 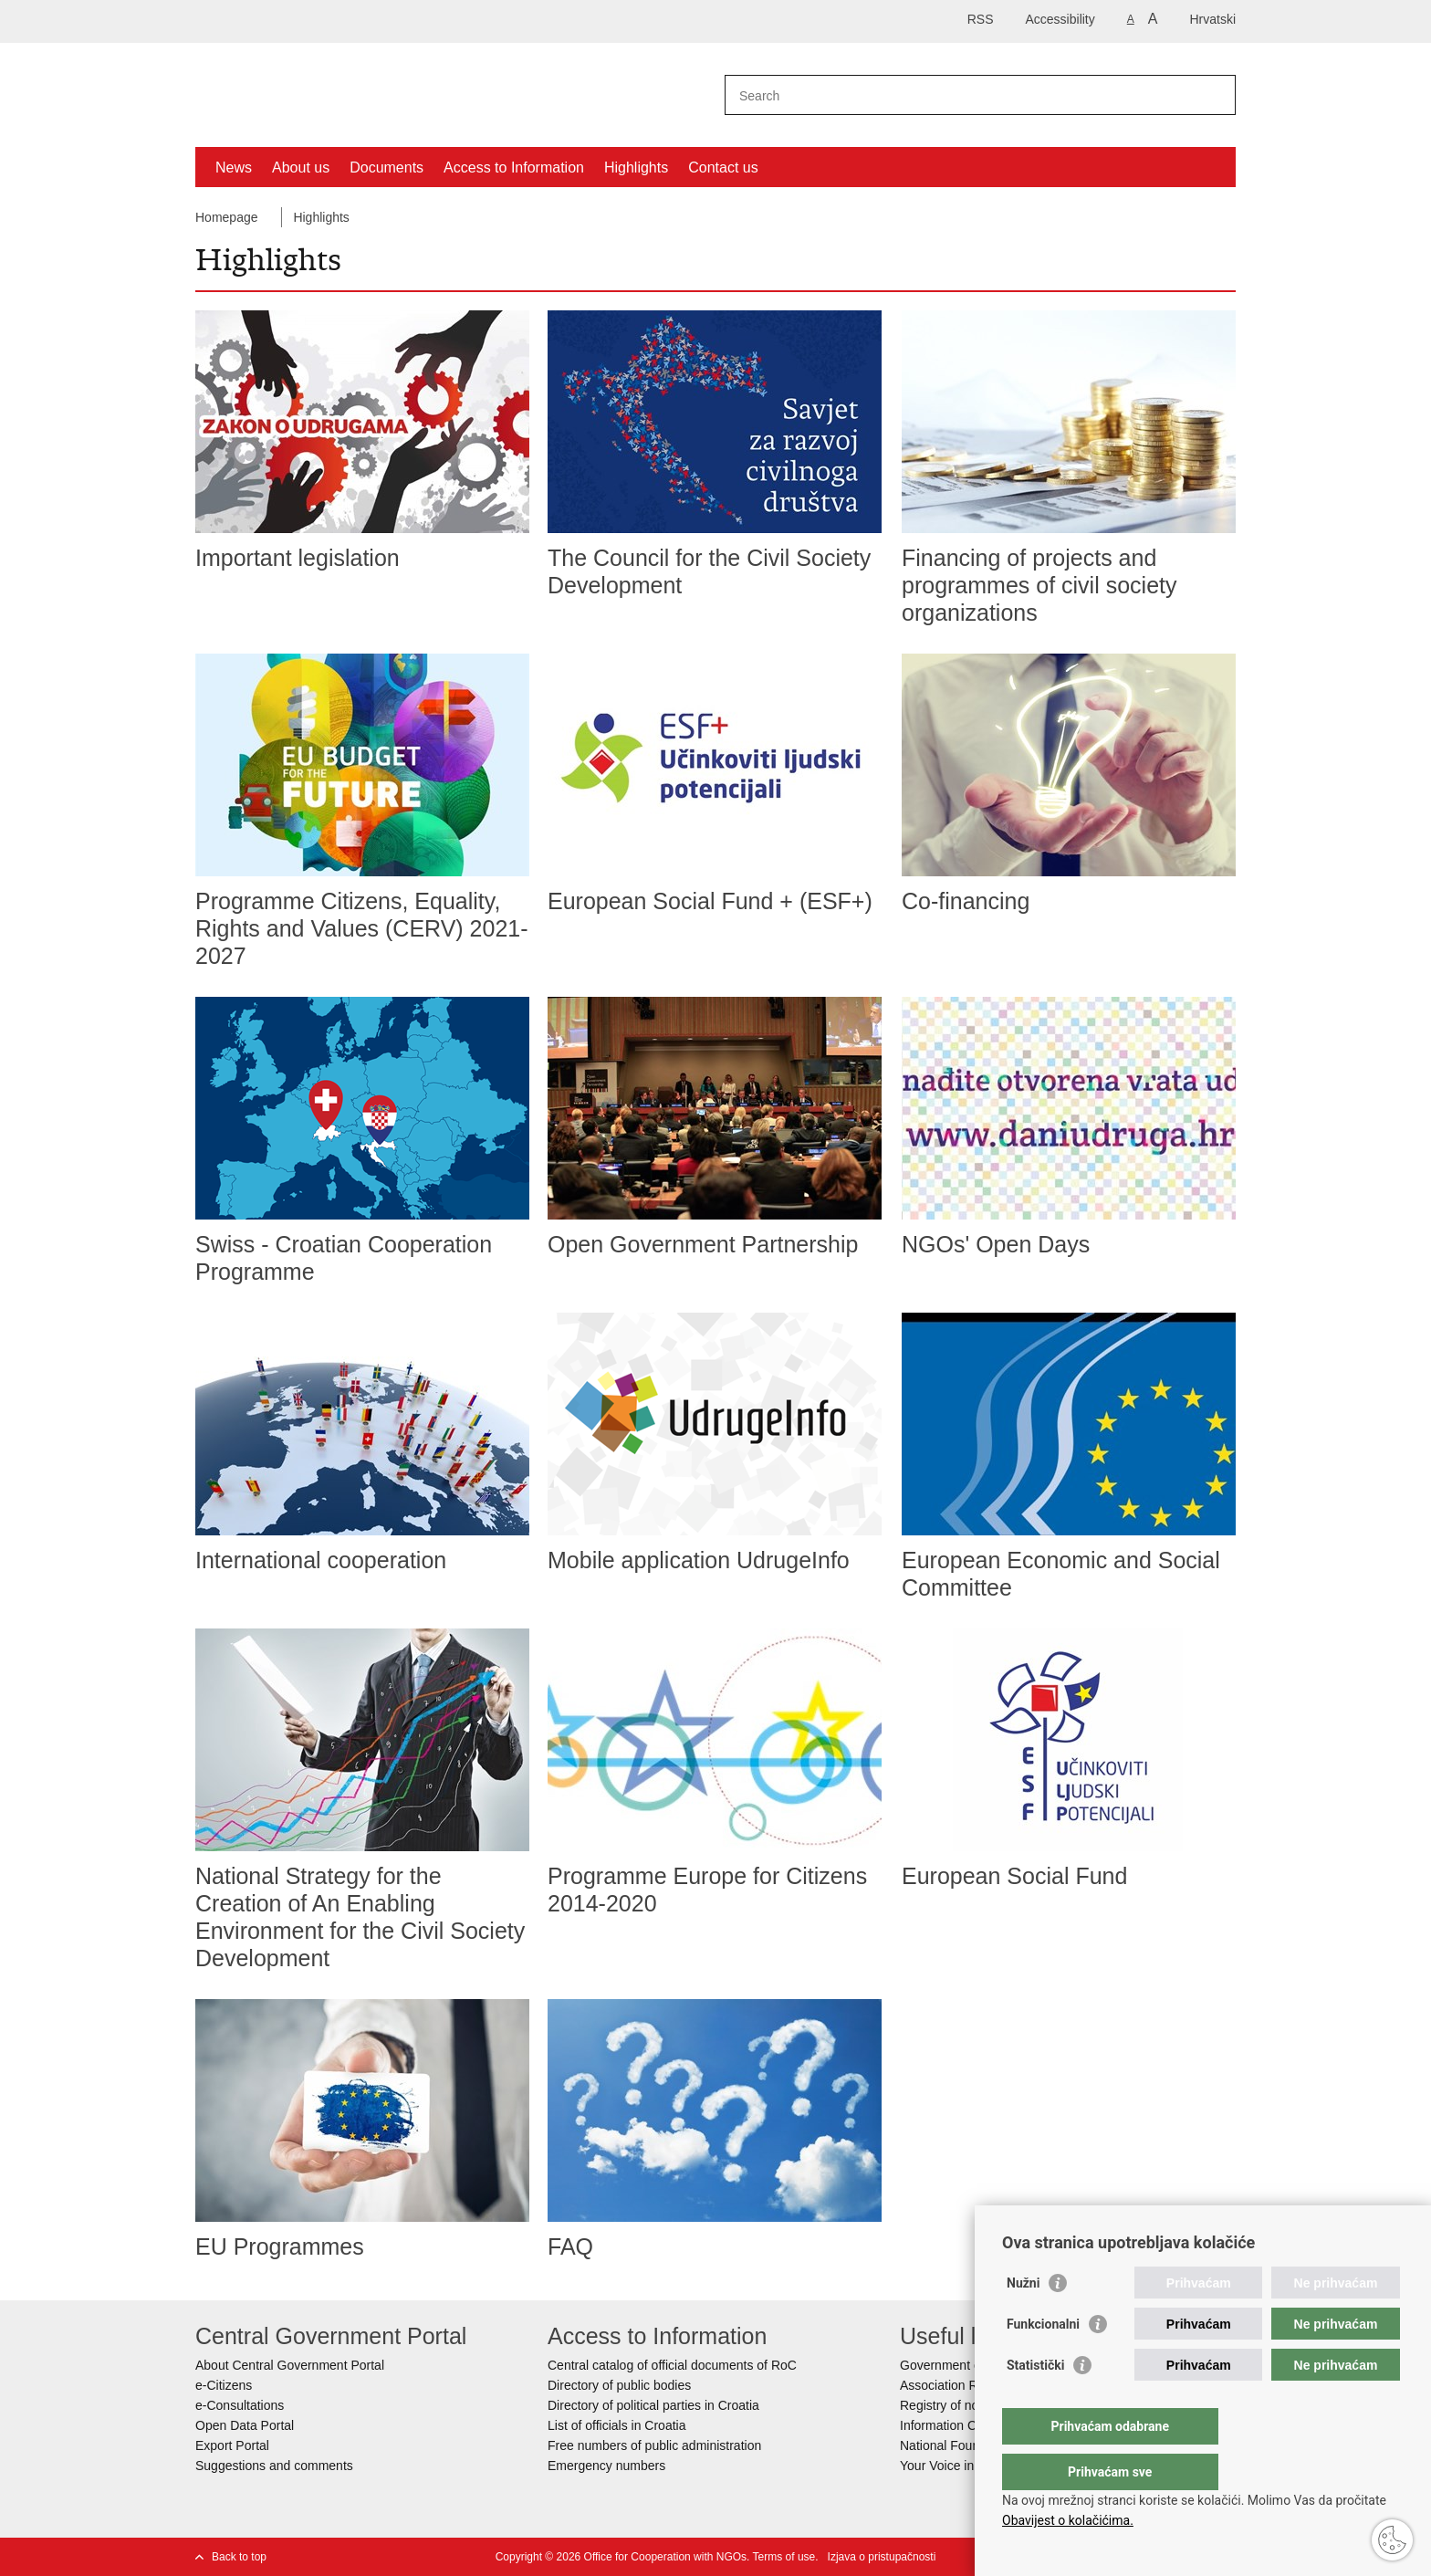 I want to click on Highlights, so click(x=636, y=167).